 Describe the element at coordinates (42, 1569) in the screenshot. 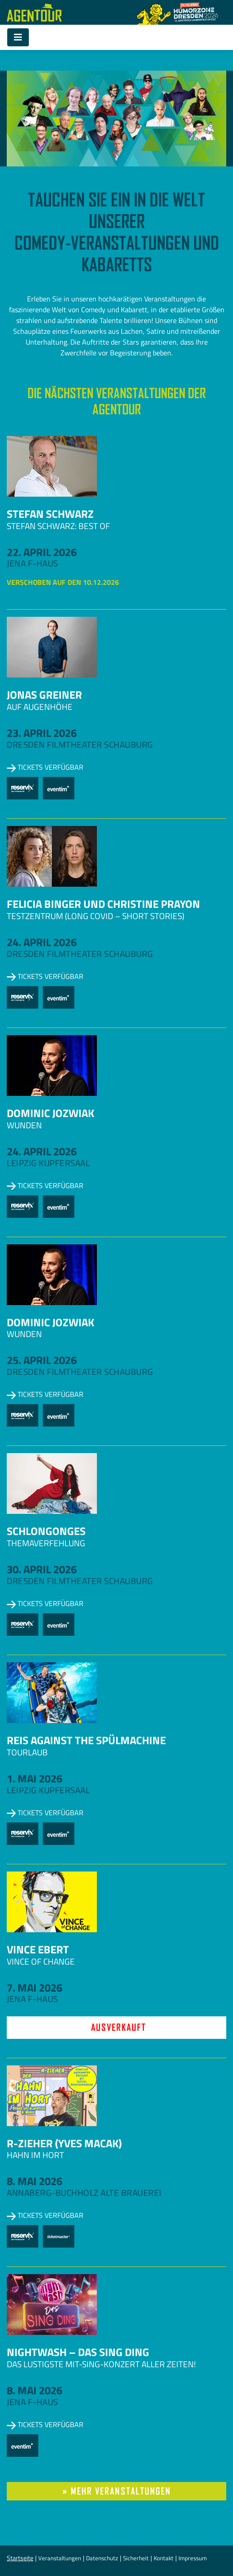

I see `30. April 2026` at that location.